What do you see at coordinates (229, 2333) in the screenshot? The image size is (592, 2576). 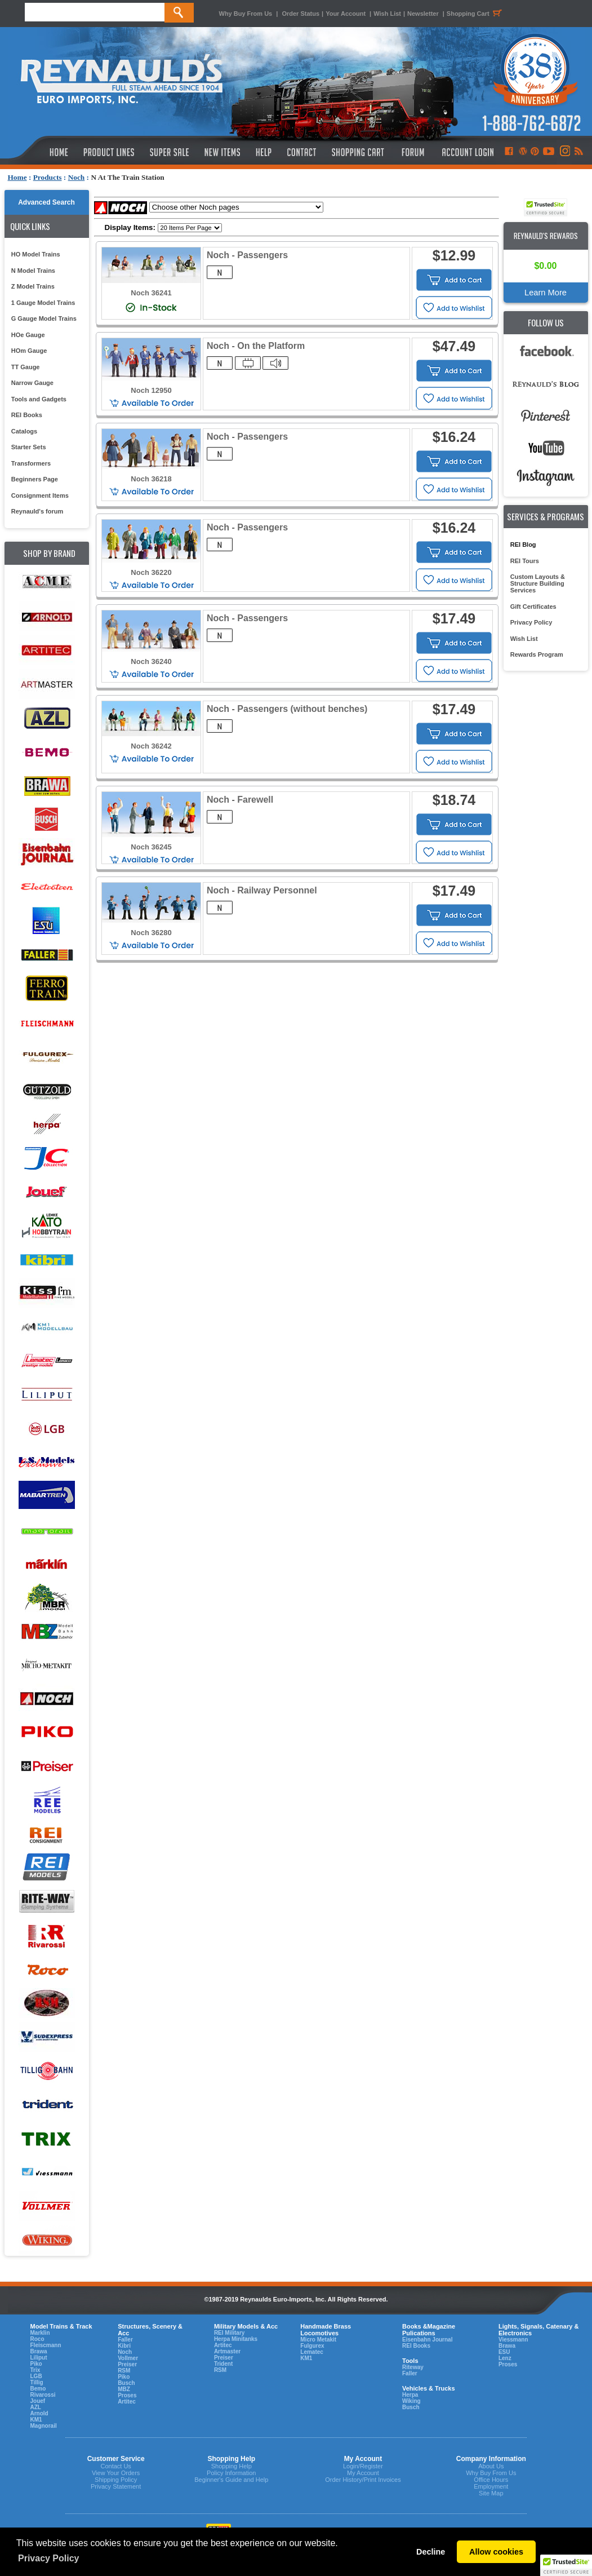 I see `REI Military` at bounding box center [229, 2333].